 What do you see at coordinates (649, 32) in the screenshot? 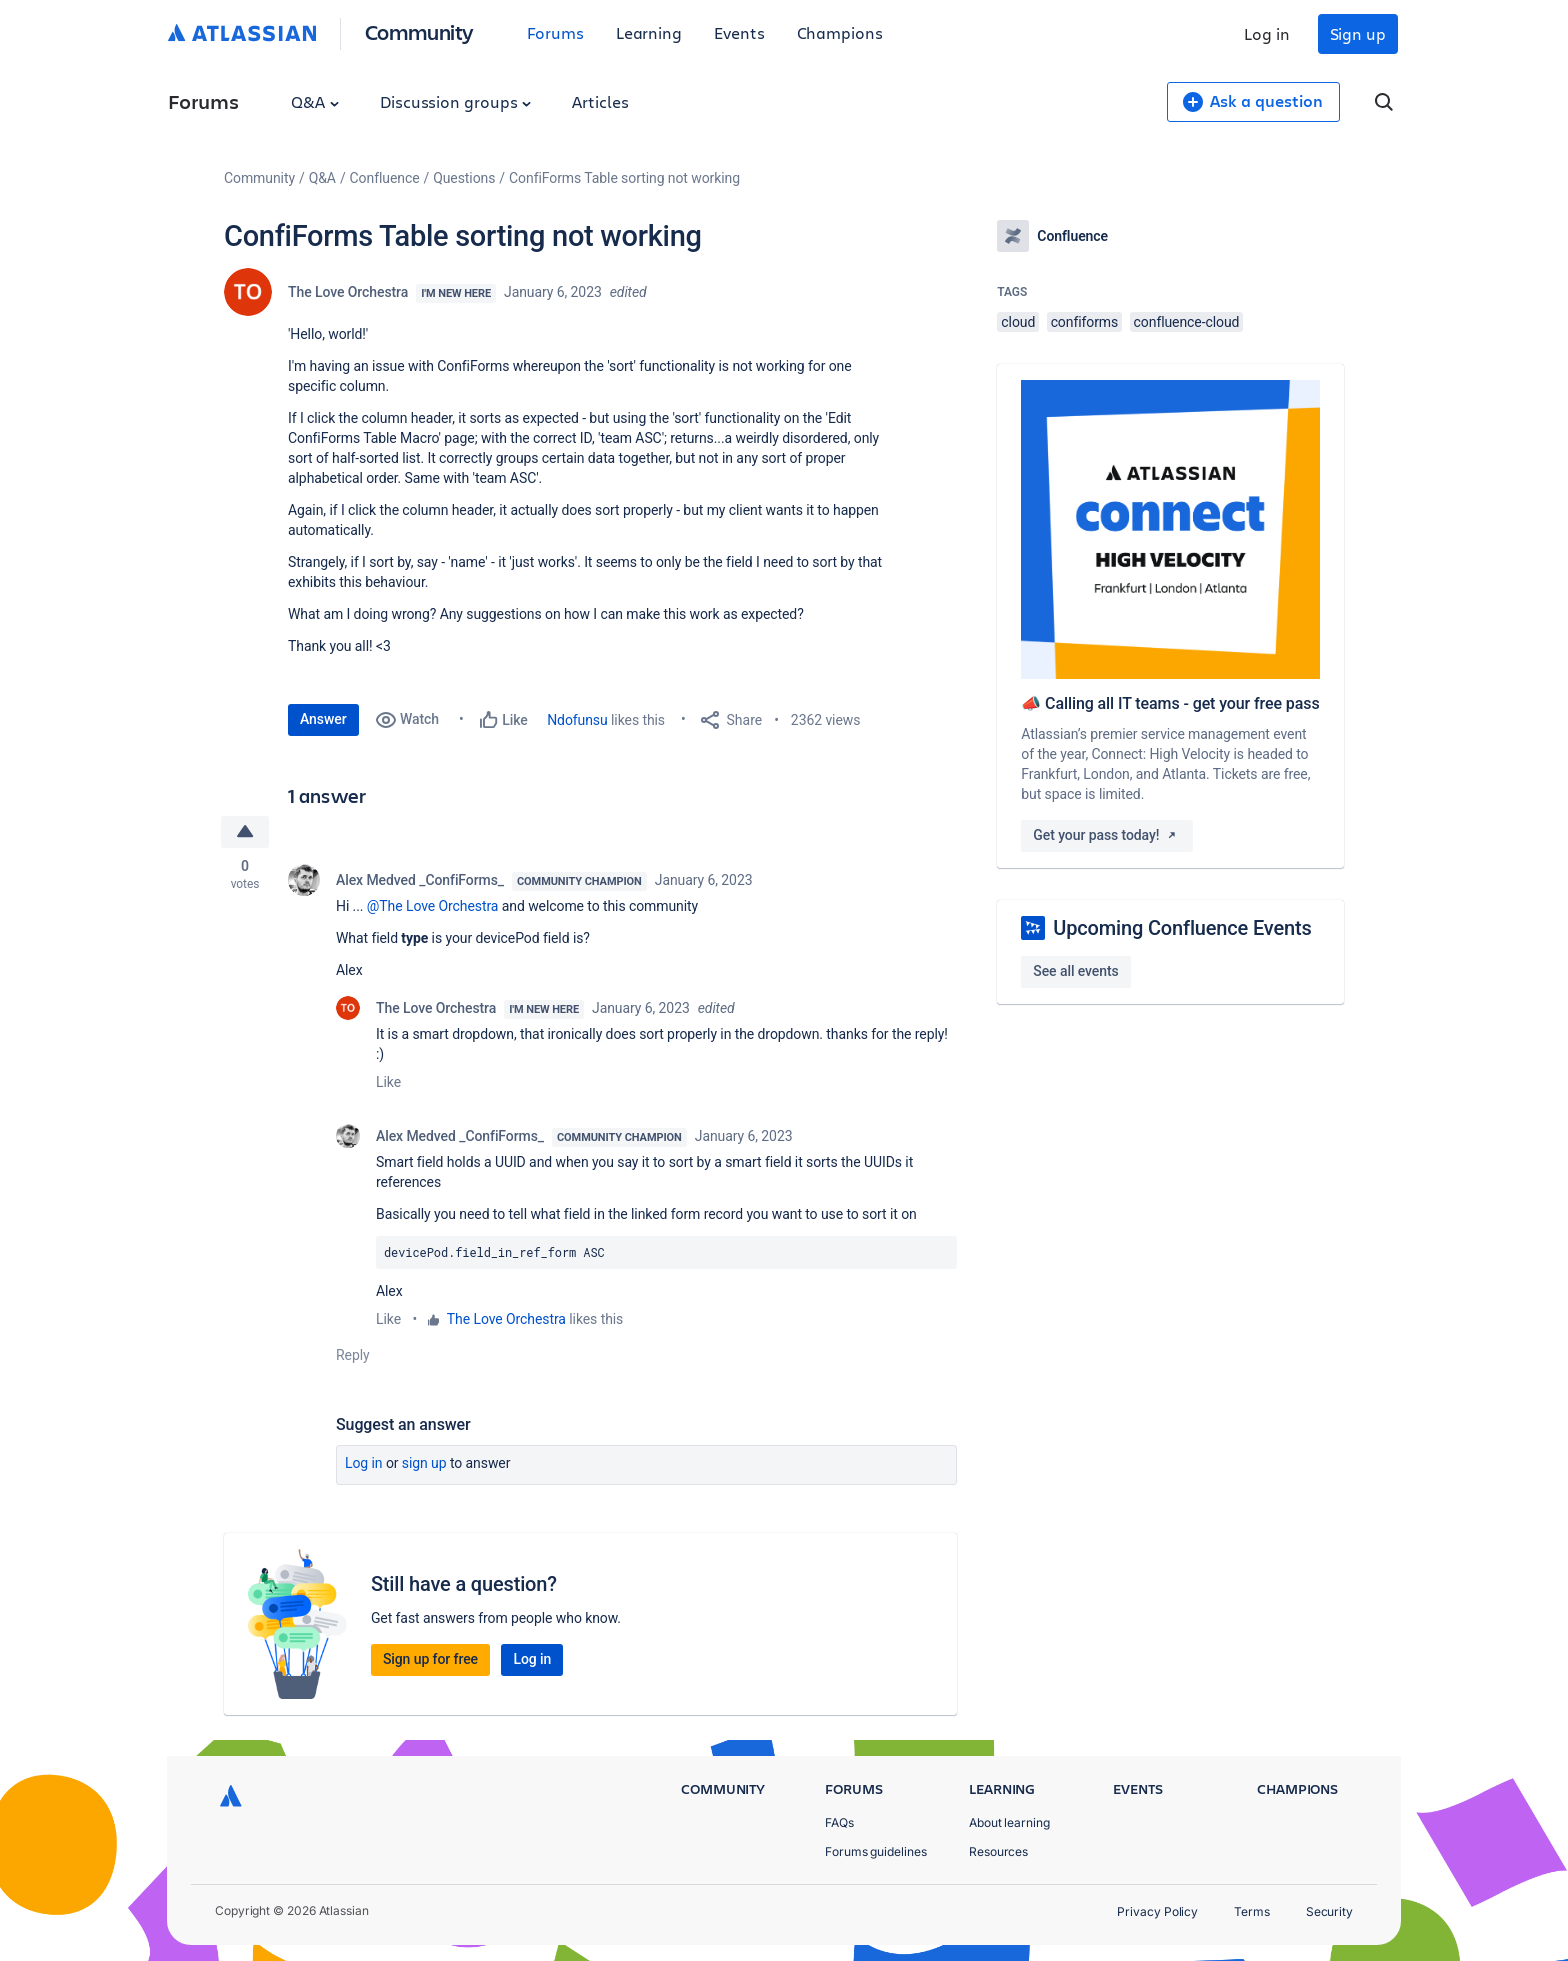
I see `Learning` at bounding box center [649, 32].